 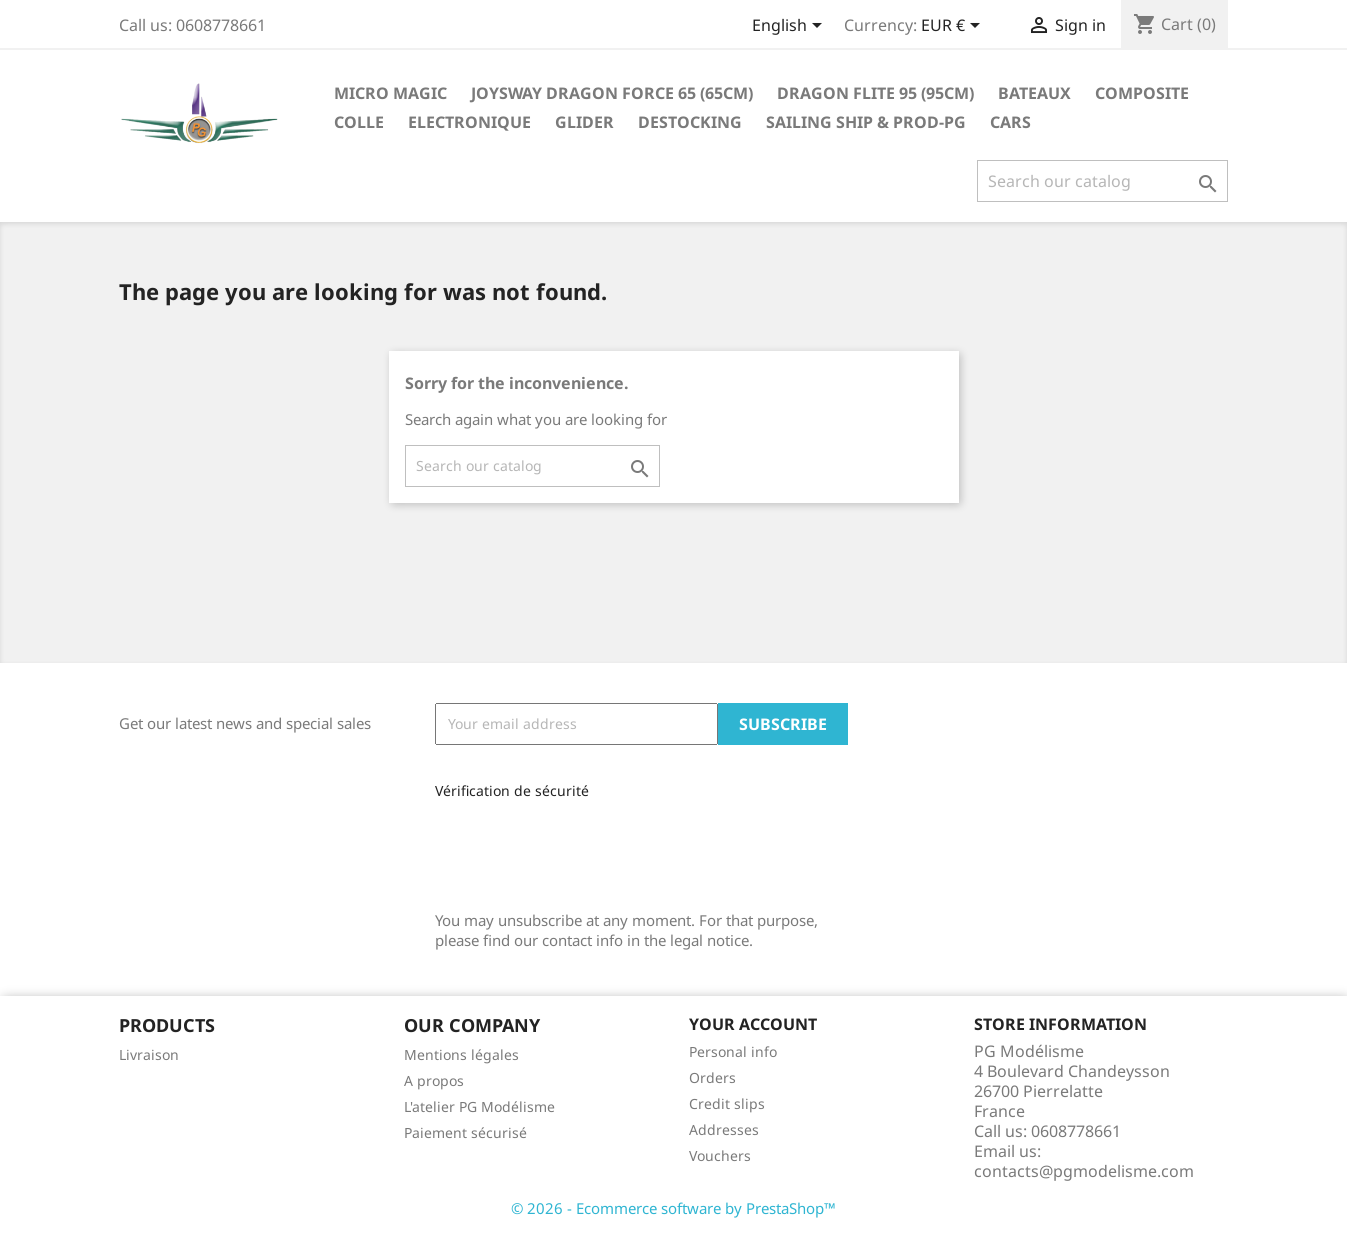 I want to click on Bateaux, so click(x=1034, y=93).